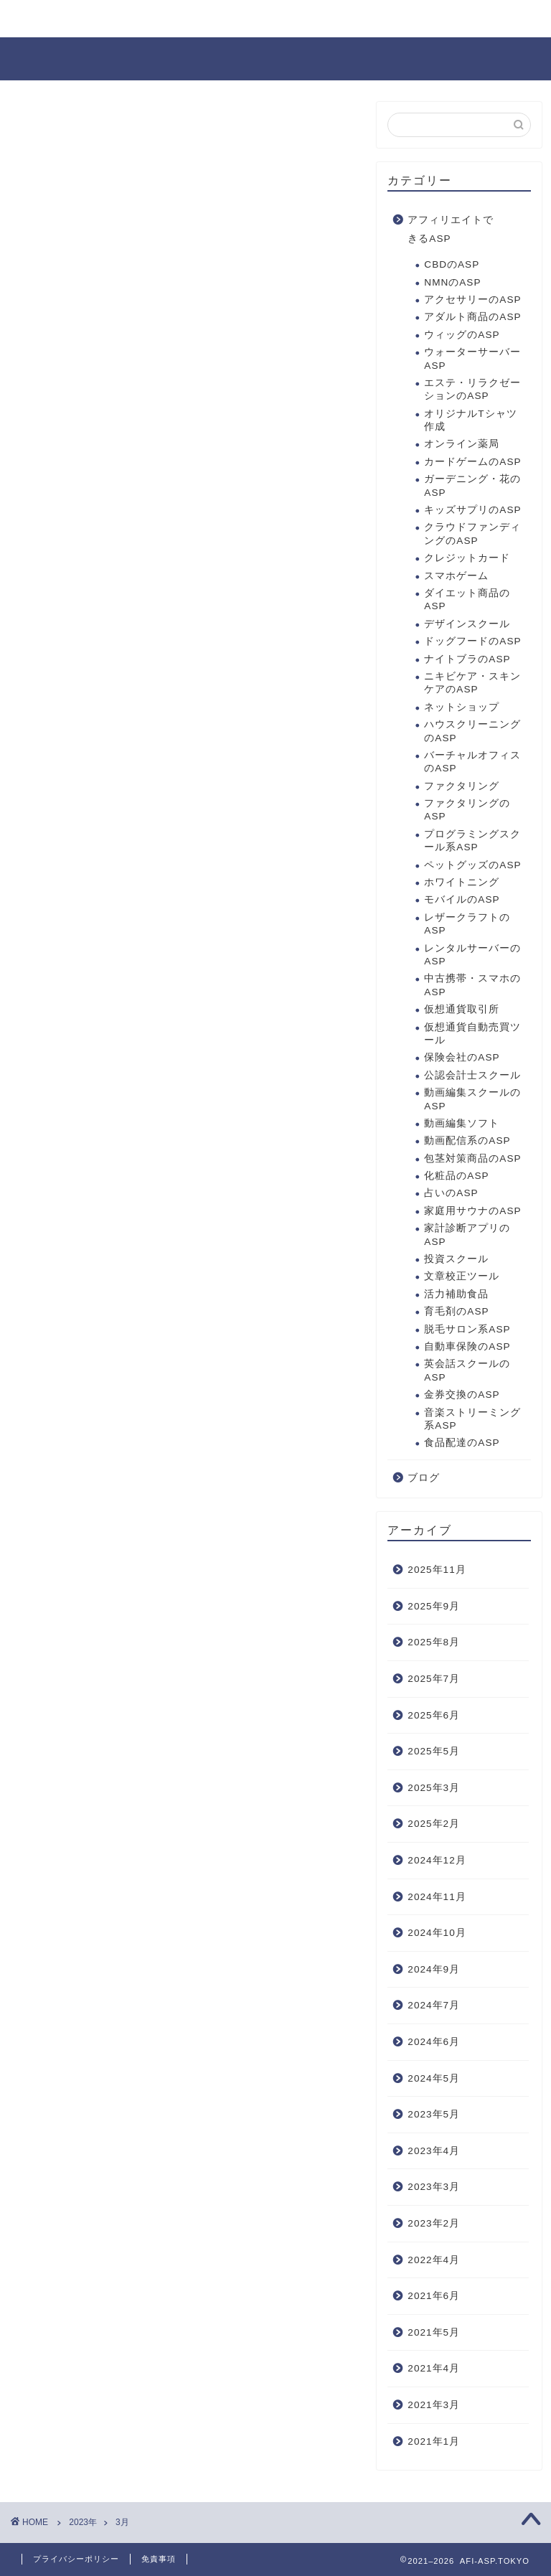  I want to click on 動画編集スクールのASP, so click(472, 1099).